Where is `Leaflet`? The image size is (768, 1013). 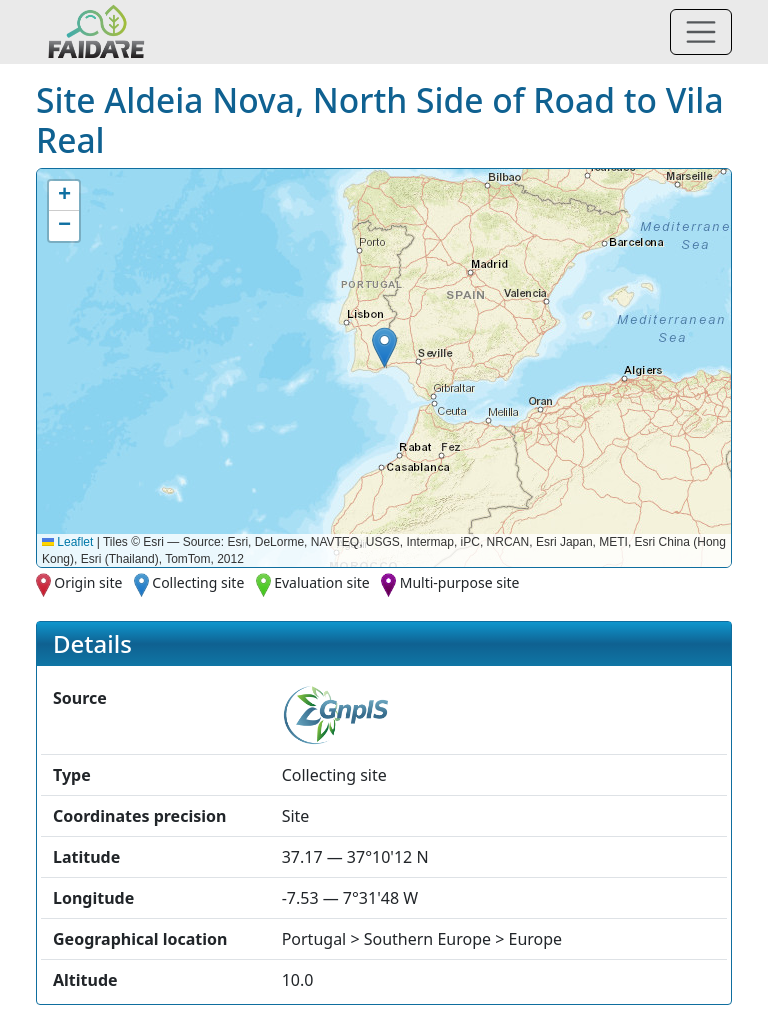
Leaflet is located at coordinates (67, 542).